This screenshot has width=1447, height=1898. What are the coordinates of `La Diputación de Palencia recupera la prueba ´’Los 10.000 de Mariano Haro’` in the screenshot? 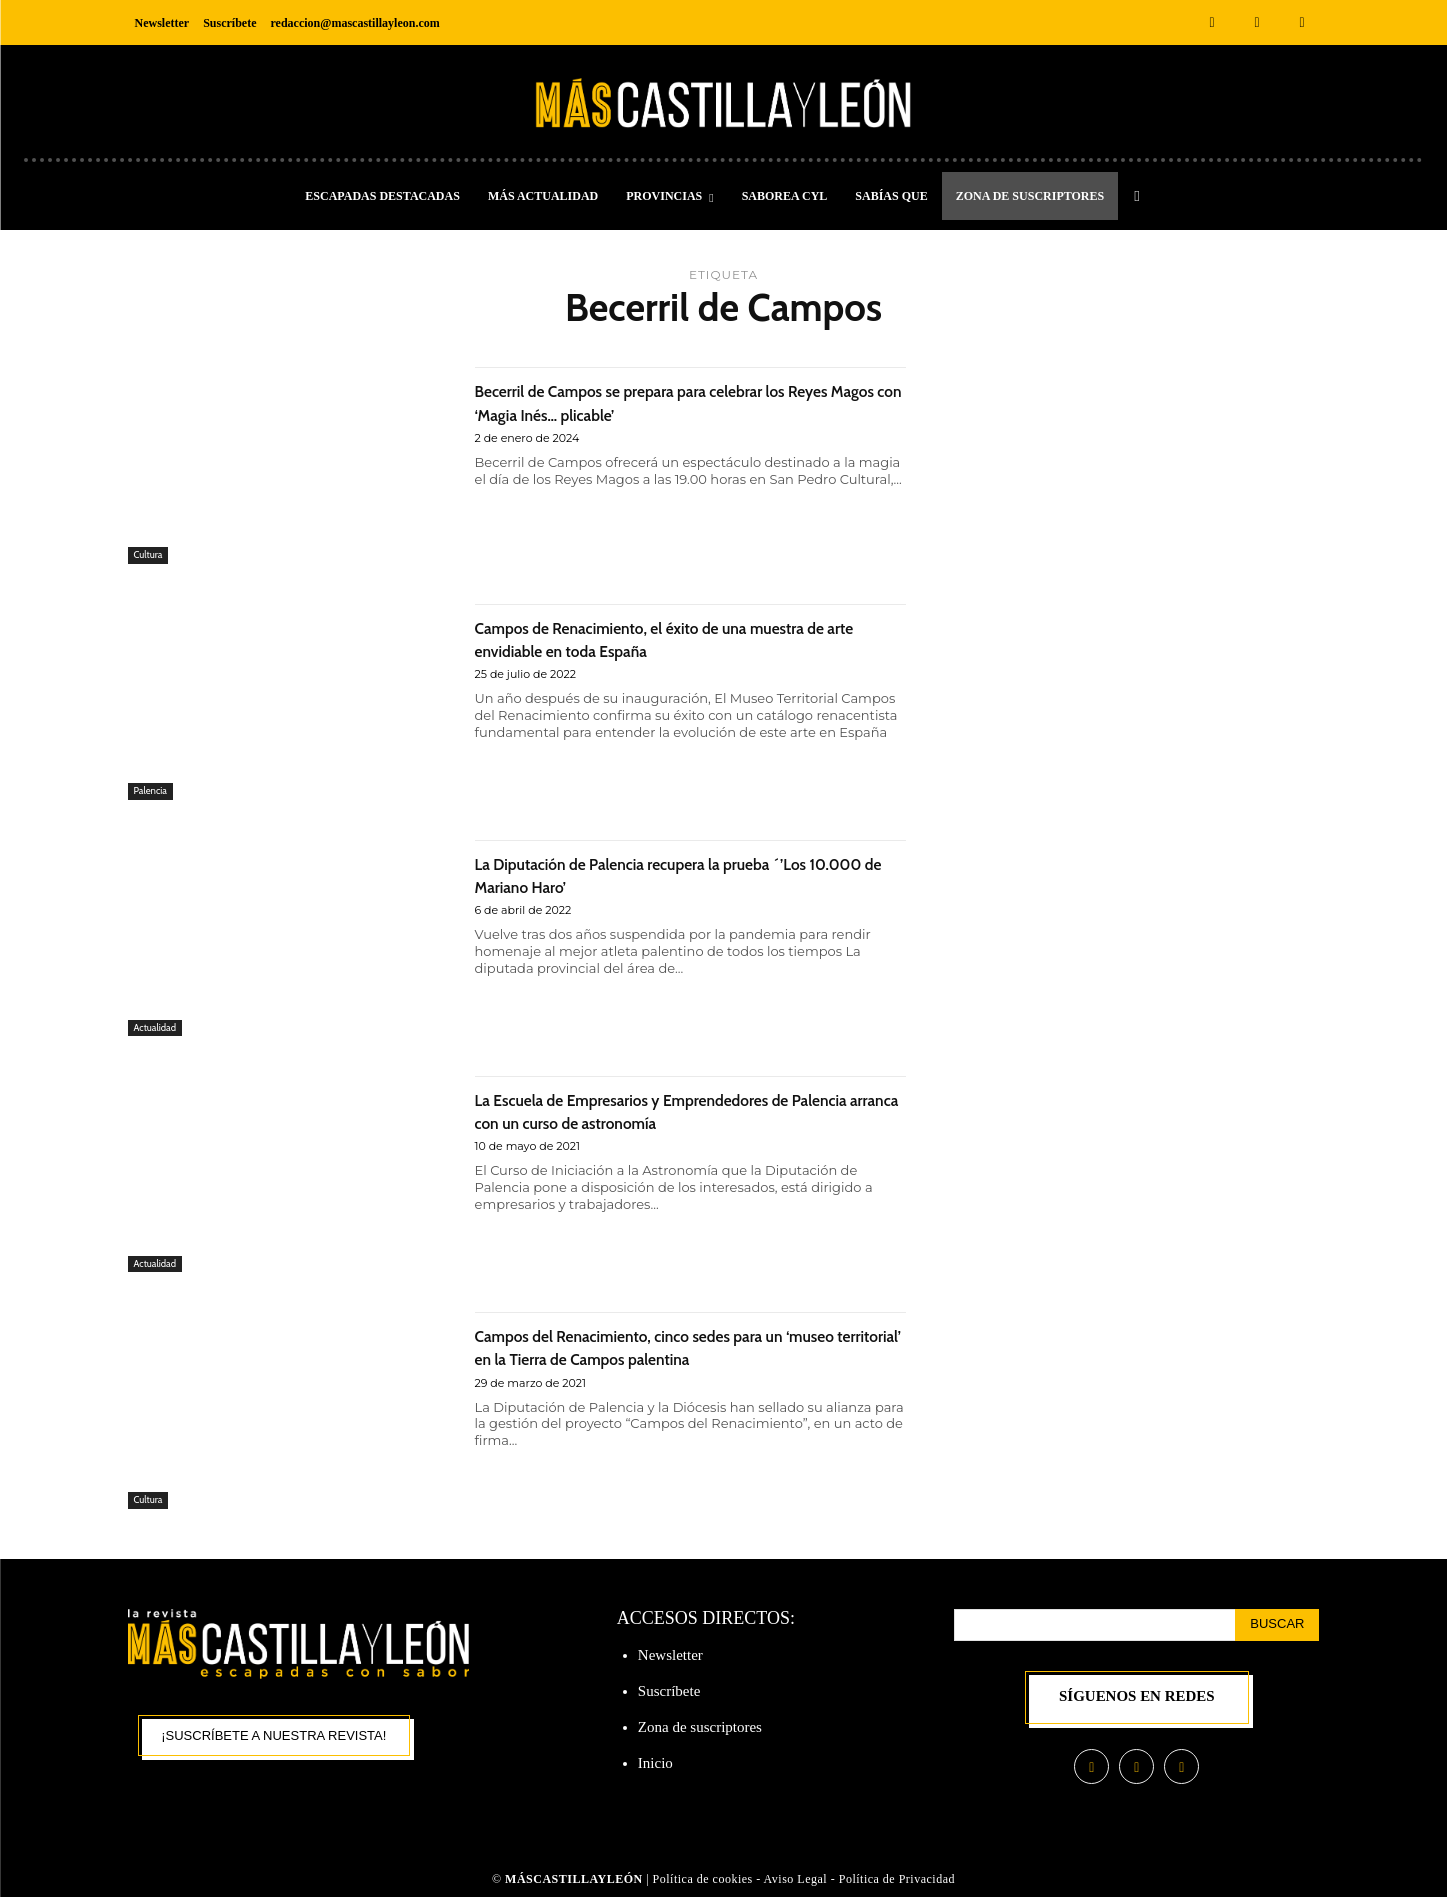 It's located at (676, 874).